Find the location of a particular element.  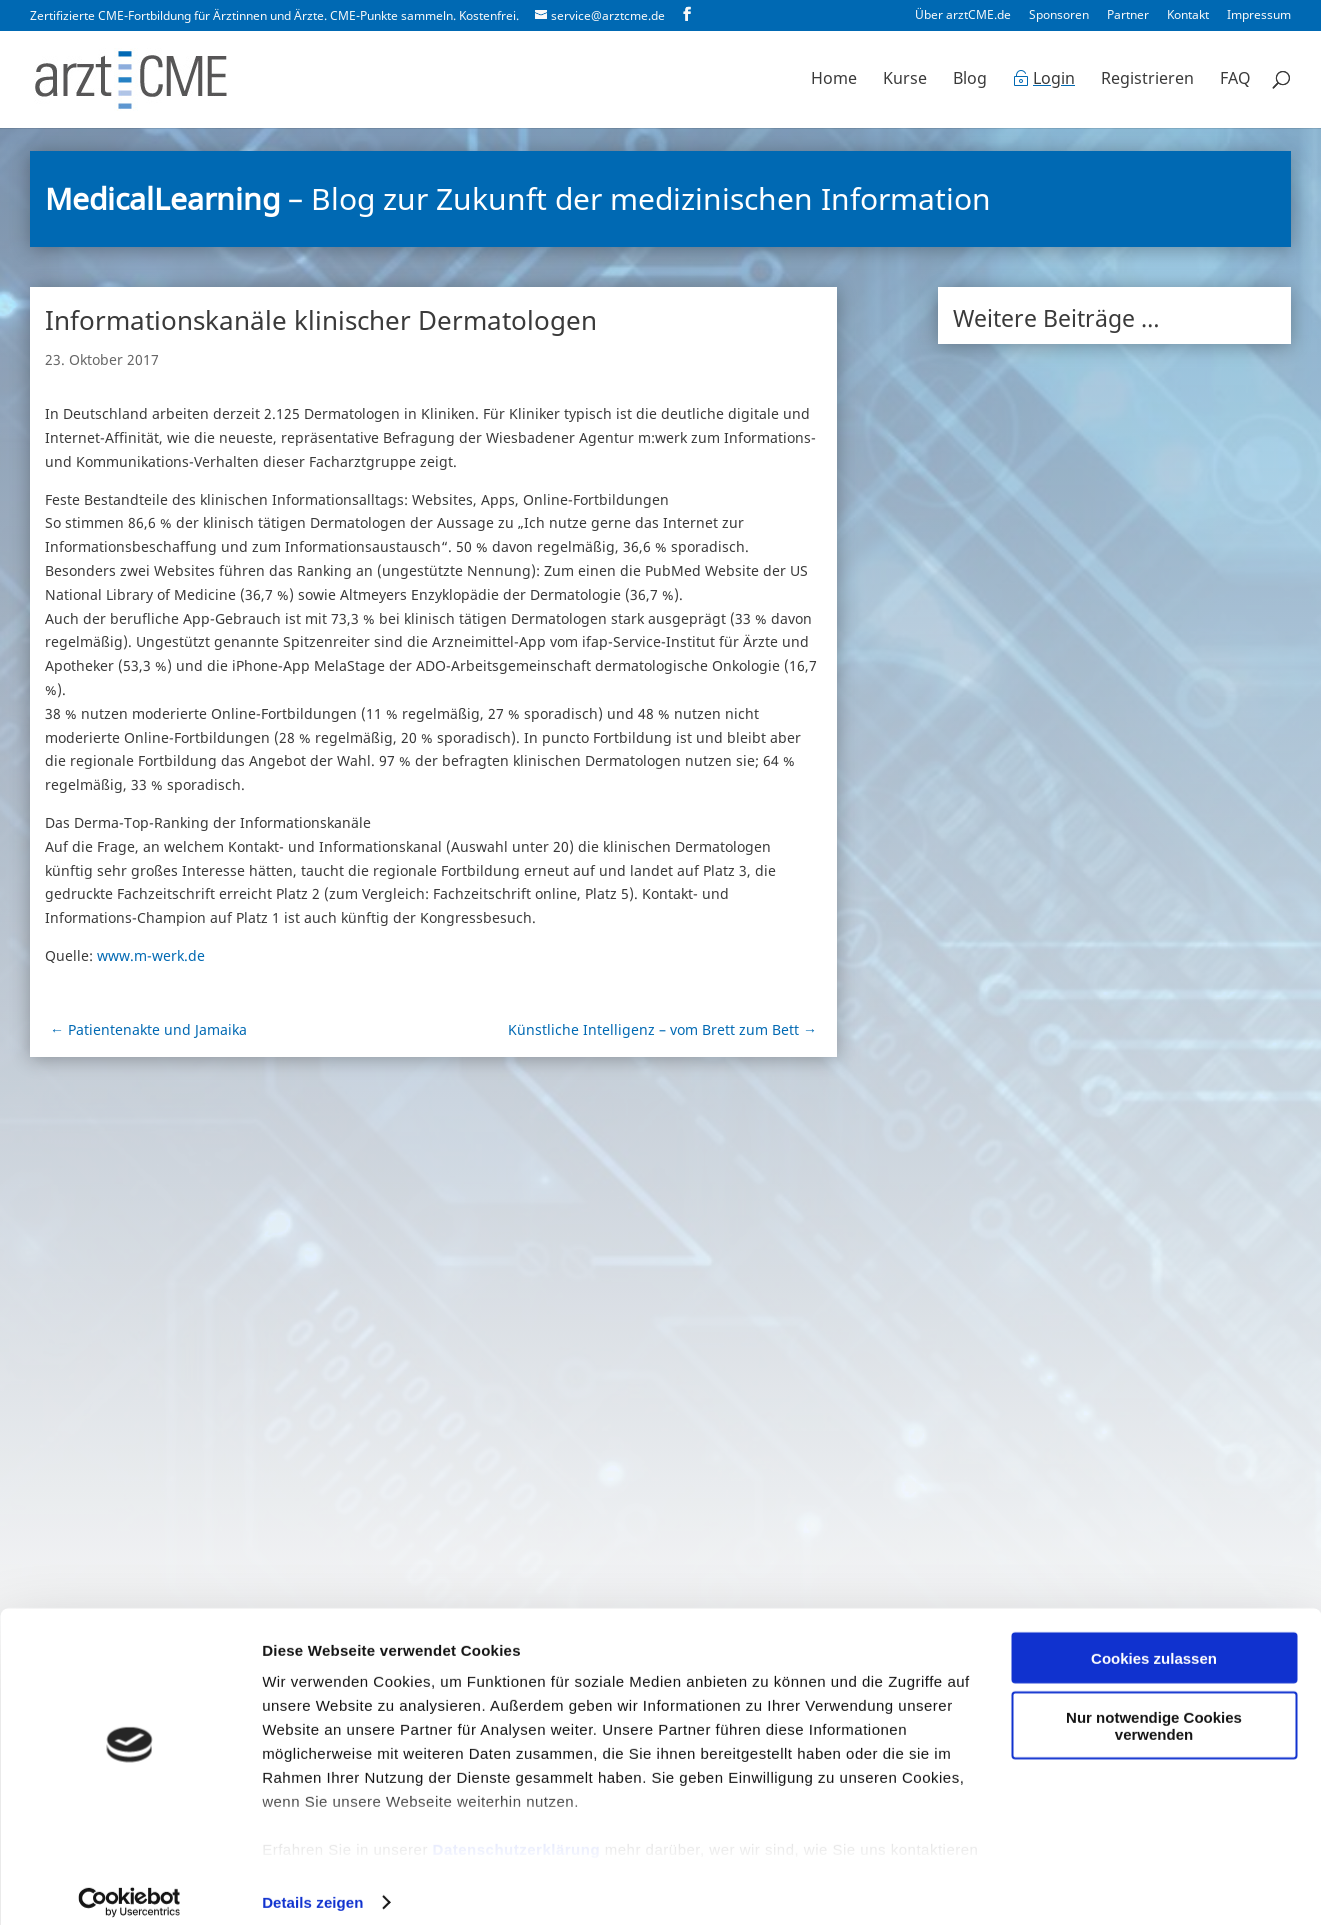

Home is located at coordinates (834, 82).